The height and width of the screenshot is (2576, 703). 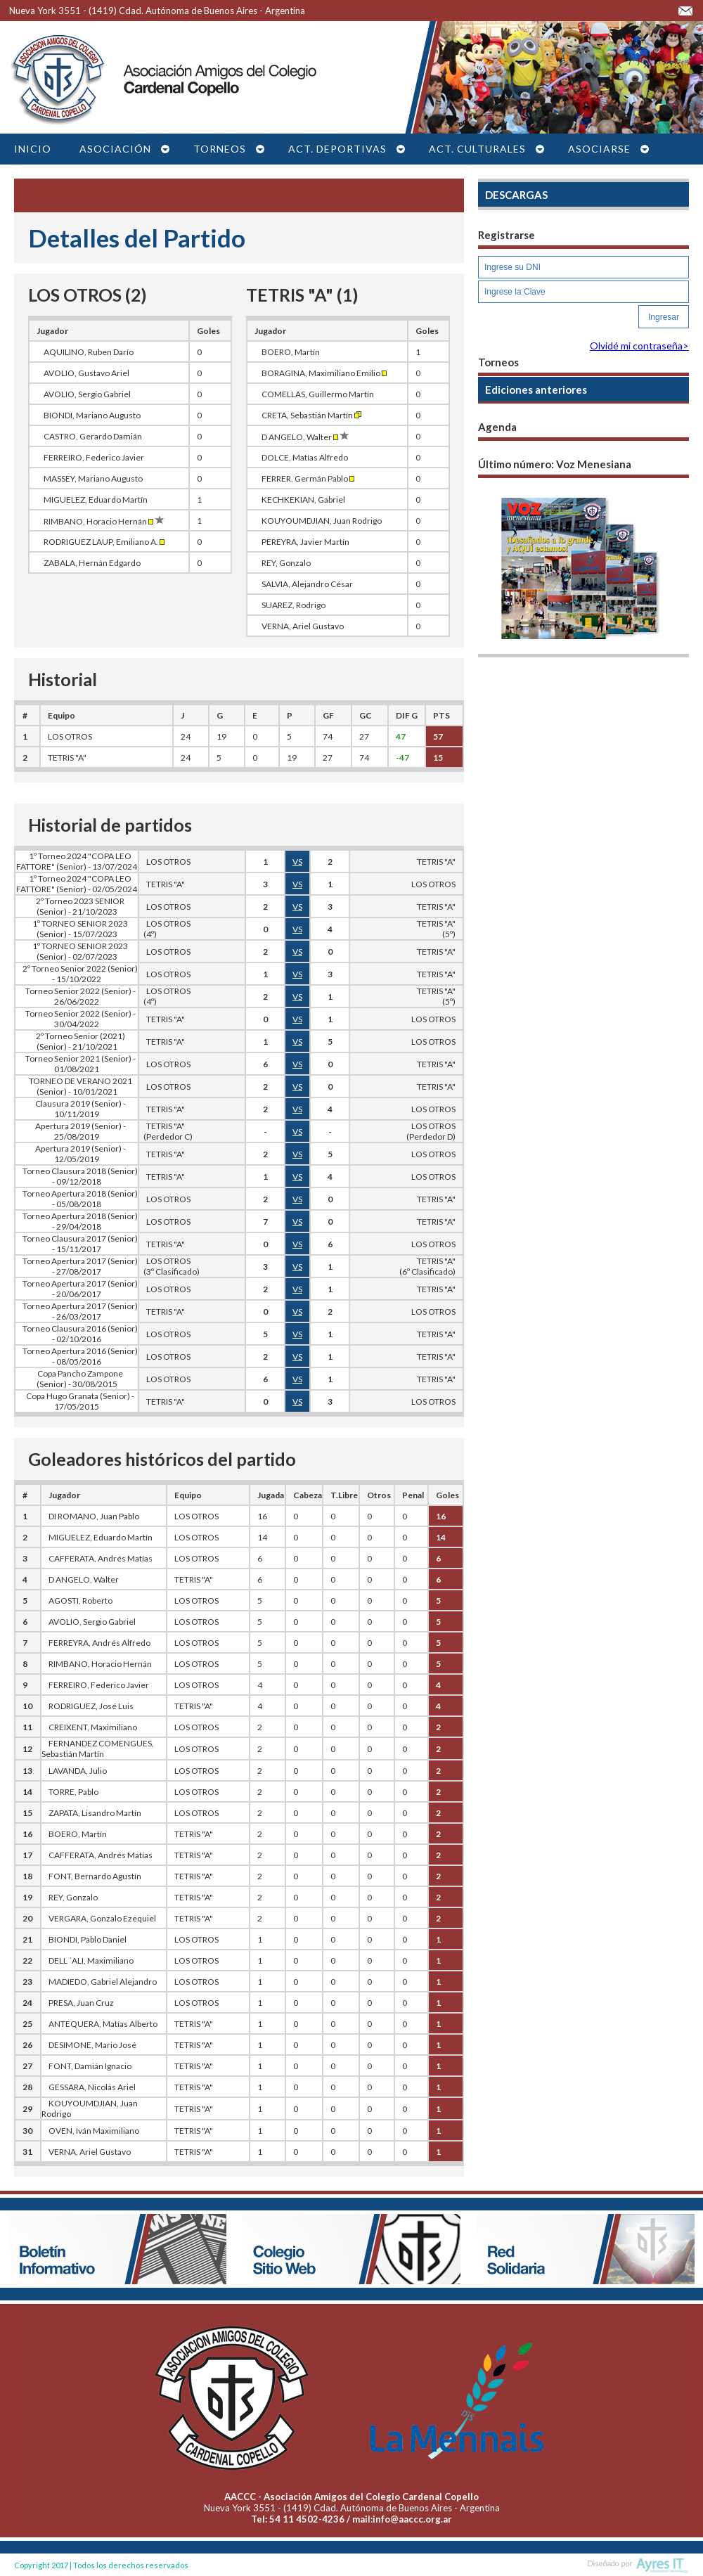 What do you see at coordinates (80, 1600) in the screenshot?
I see `AGOSTI, Roberto` at bounding box center [80, 1600].